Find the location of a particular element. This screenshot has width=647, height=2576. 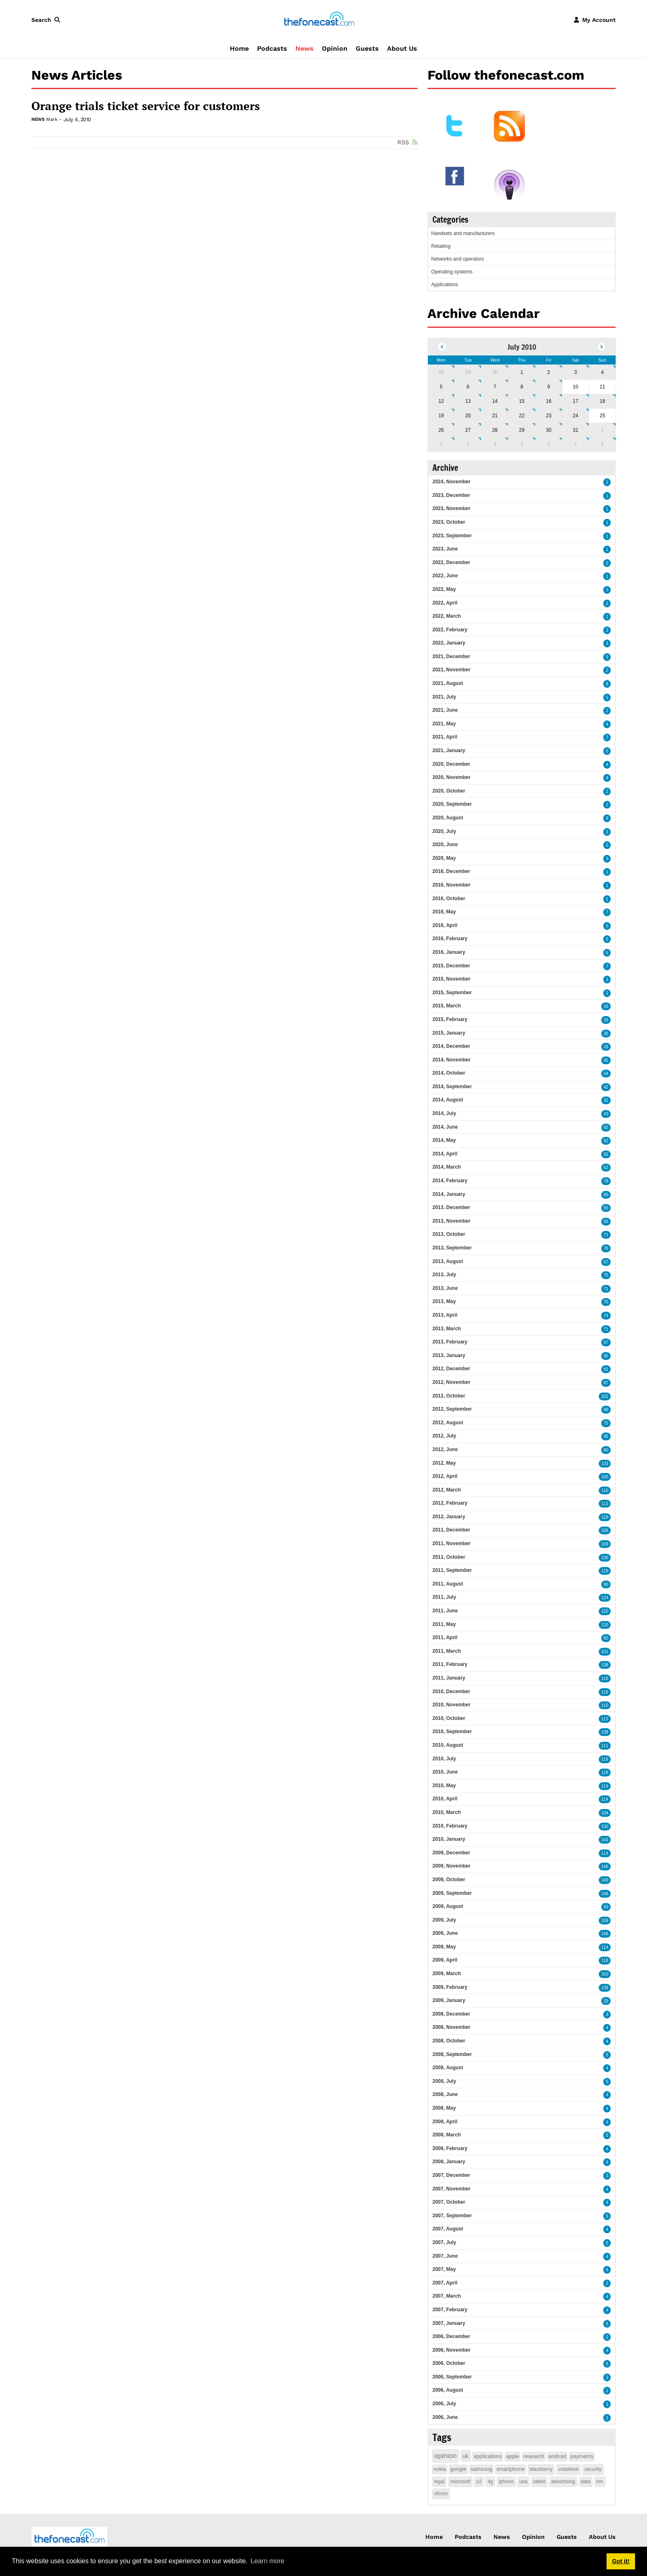

27 [July 27] is located at coordinates (468, 430).